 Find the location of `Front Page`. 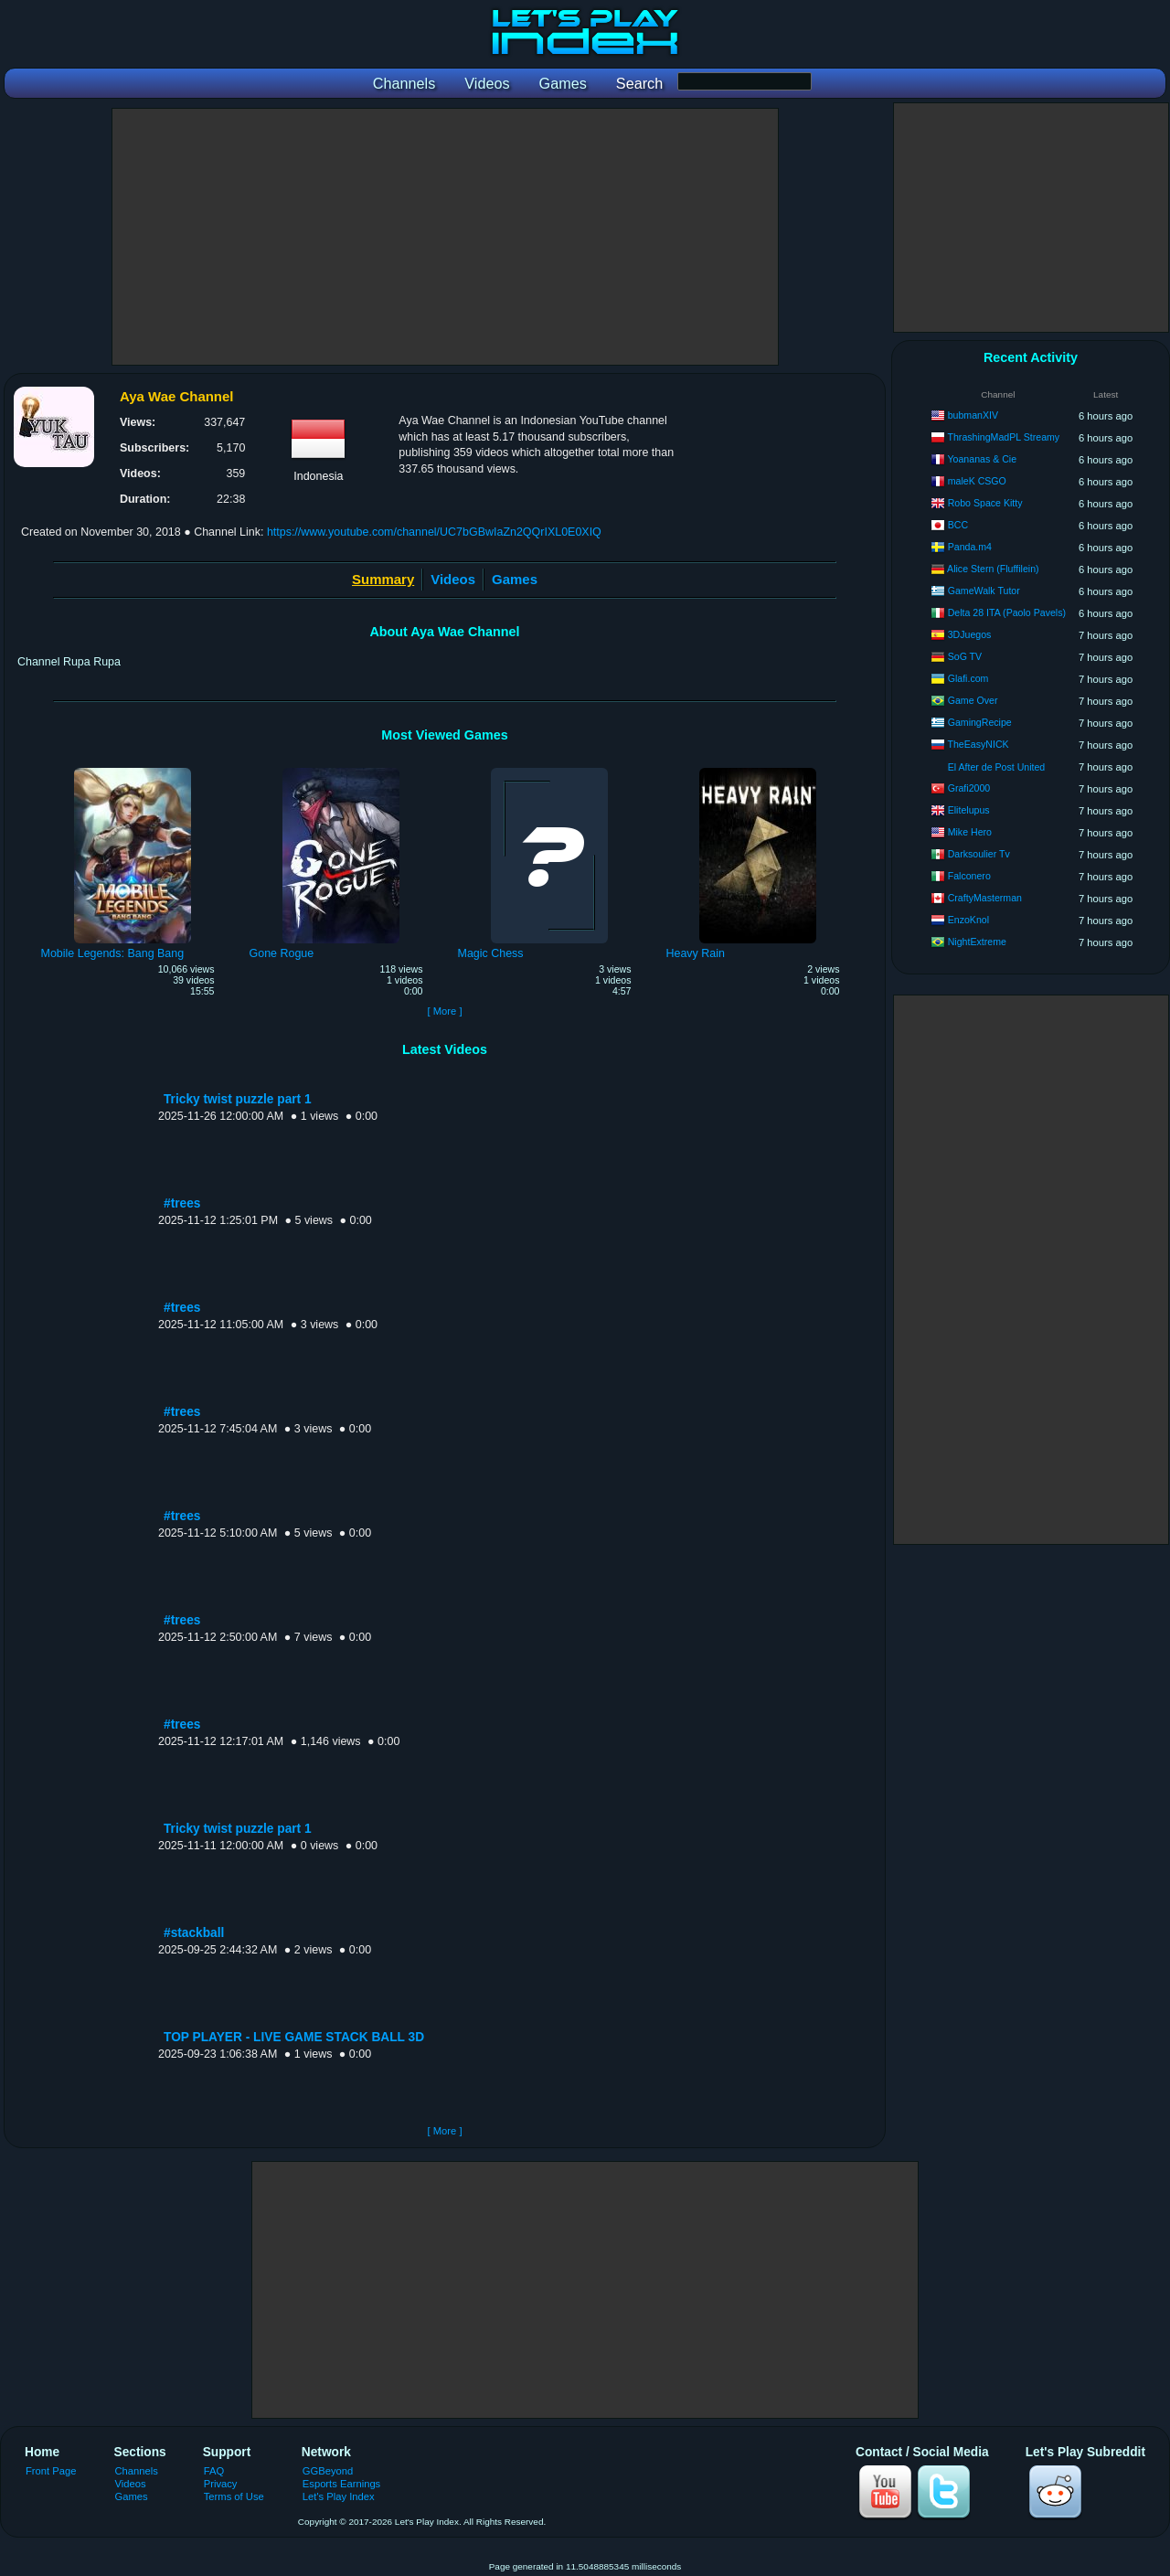

Front Page is located at coordinates (51, 2470).